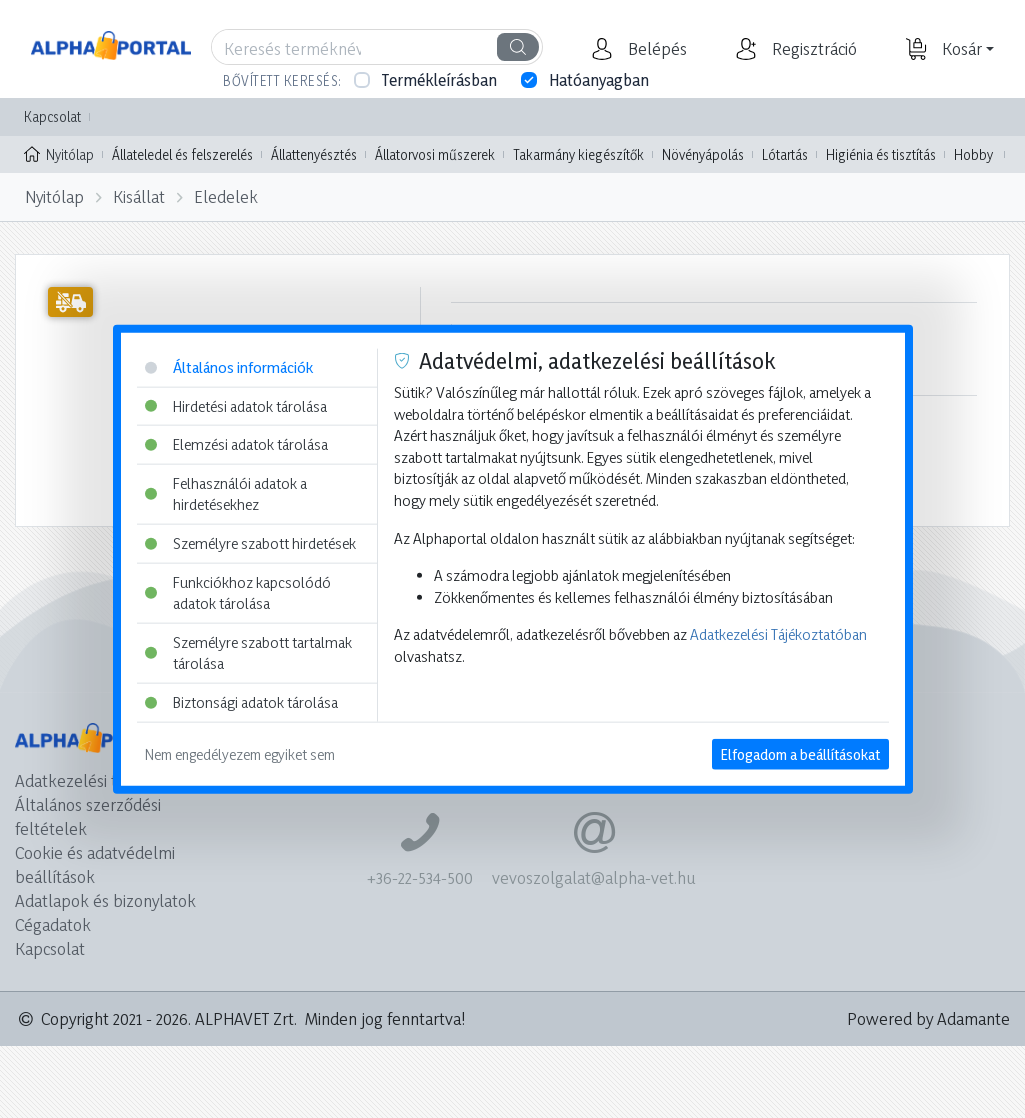 Image resolution: width=1025 pixels, height=1118 pixels. Describe the element at coordinates (314, 154) in the screenshot. I see `Állattenyésztés` at that location.